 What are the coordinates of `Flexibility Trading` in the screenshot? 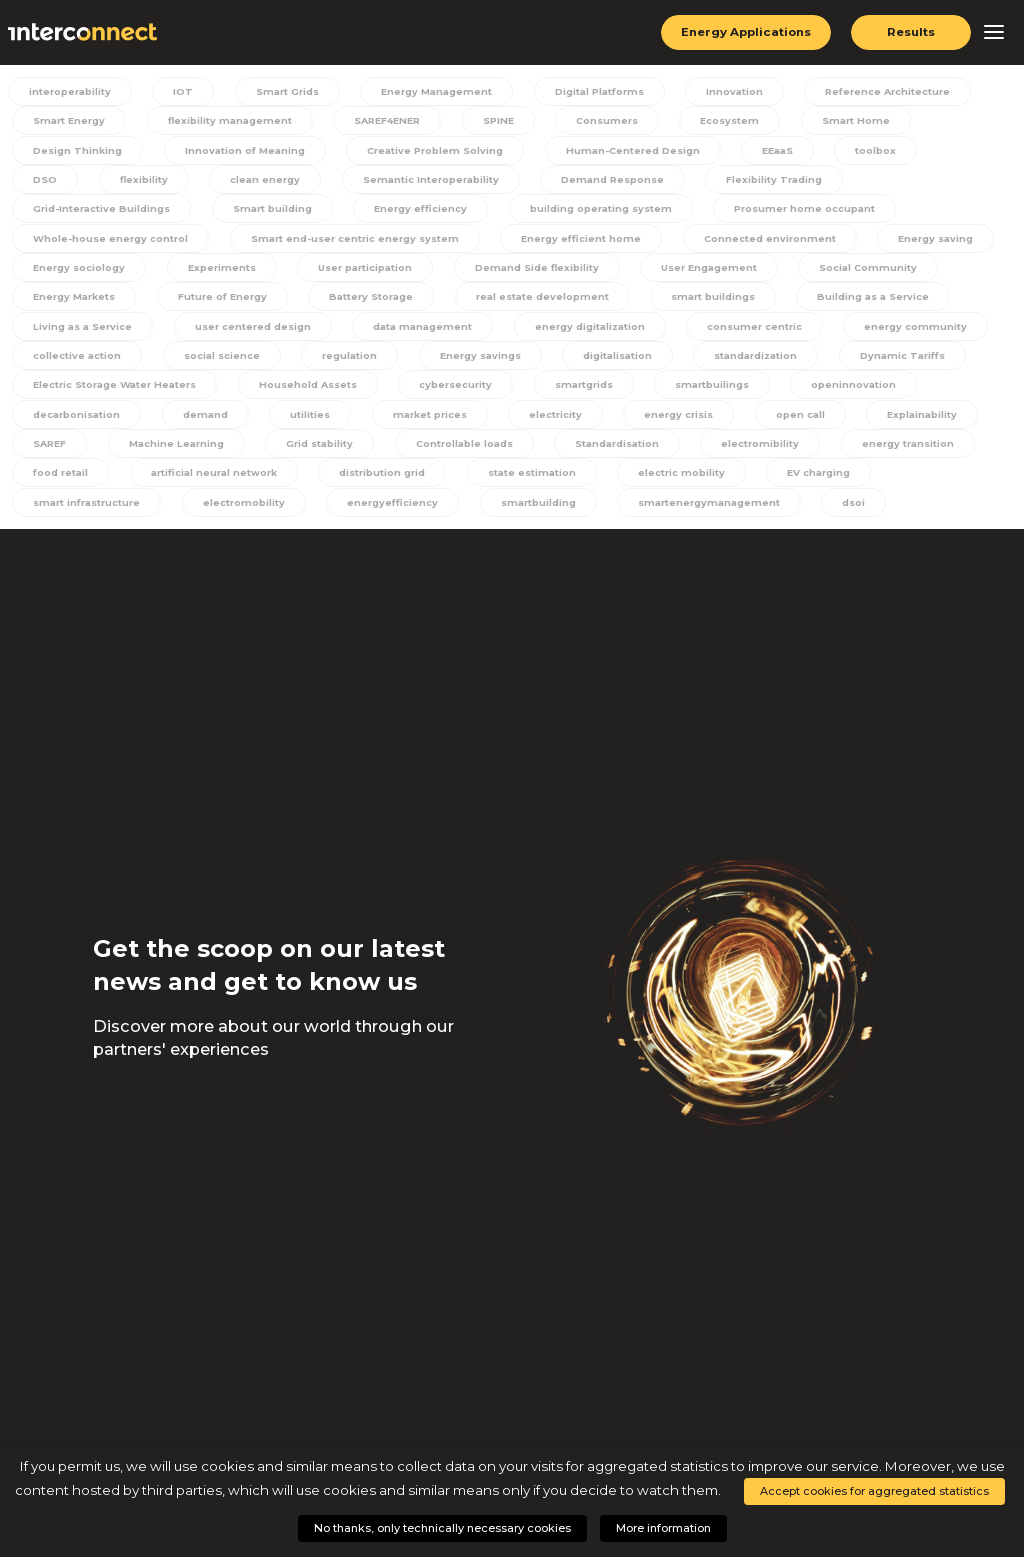 It's located at (676, 180).